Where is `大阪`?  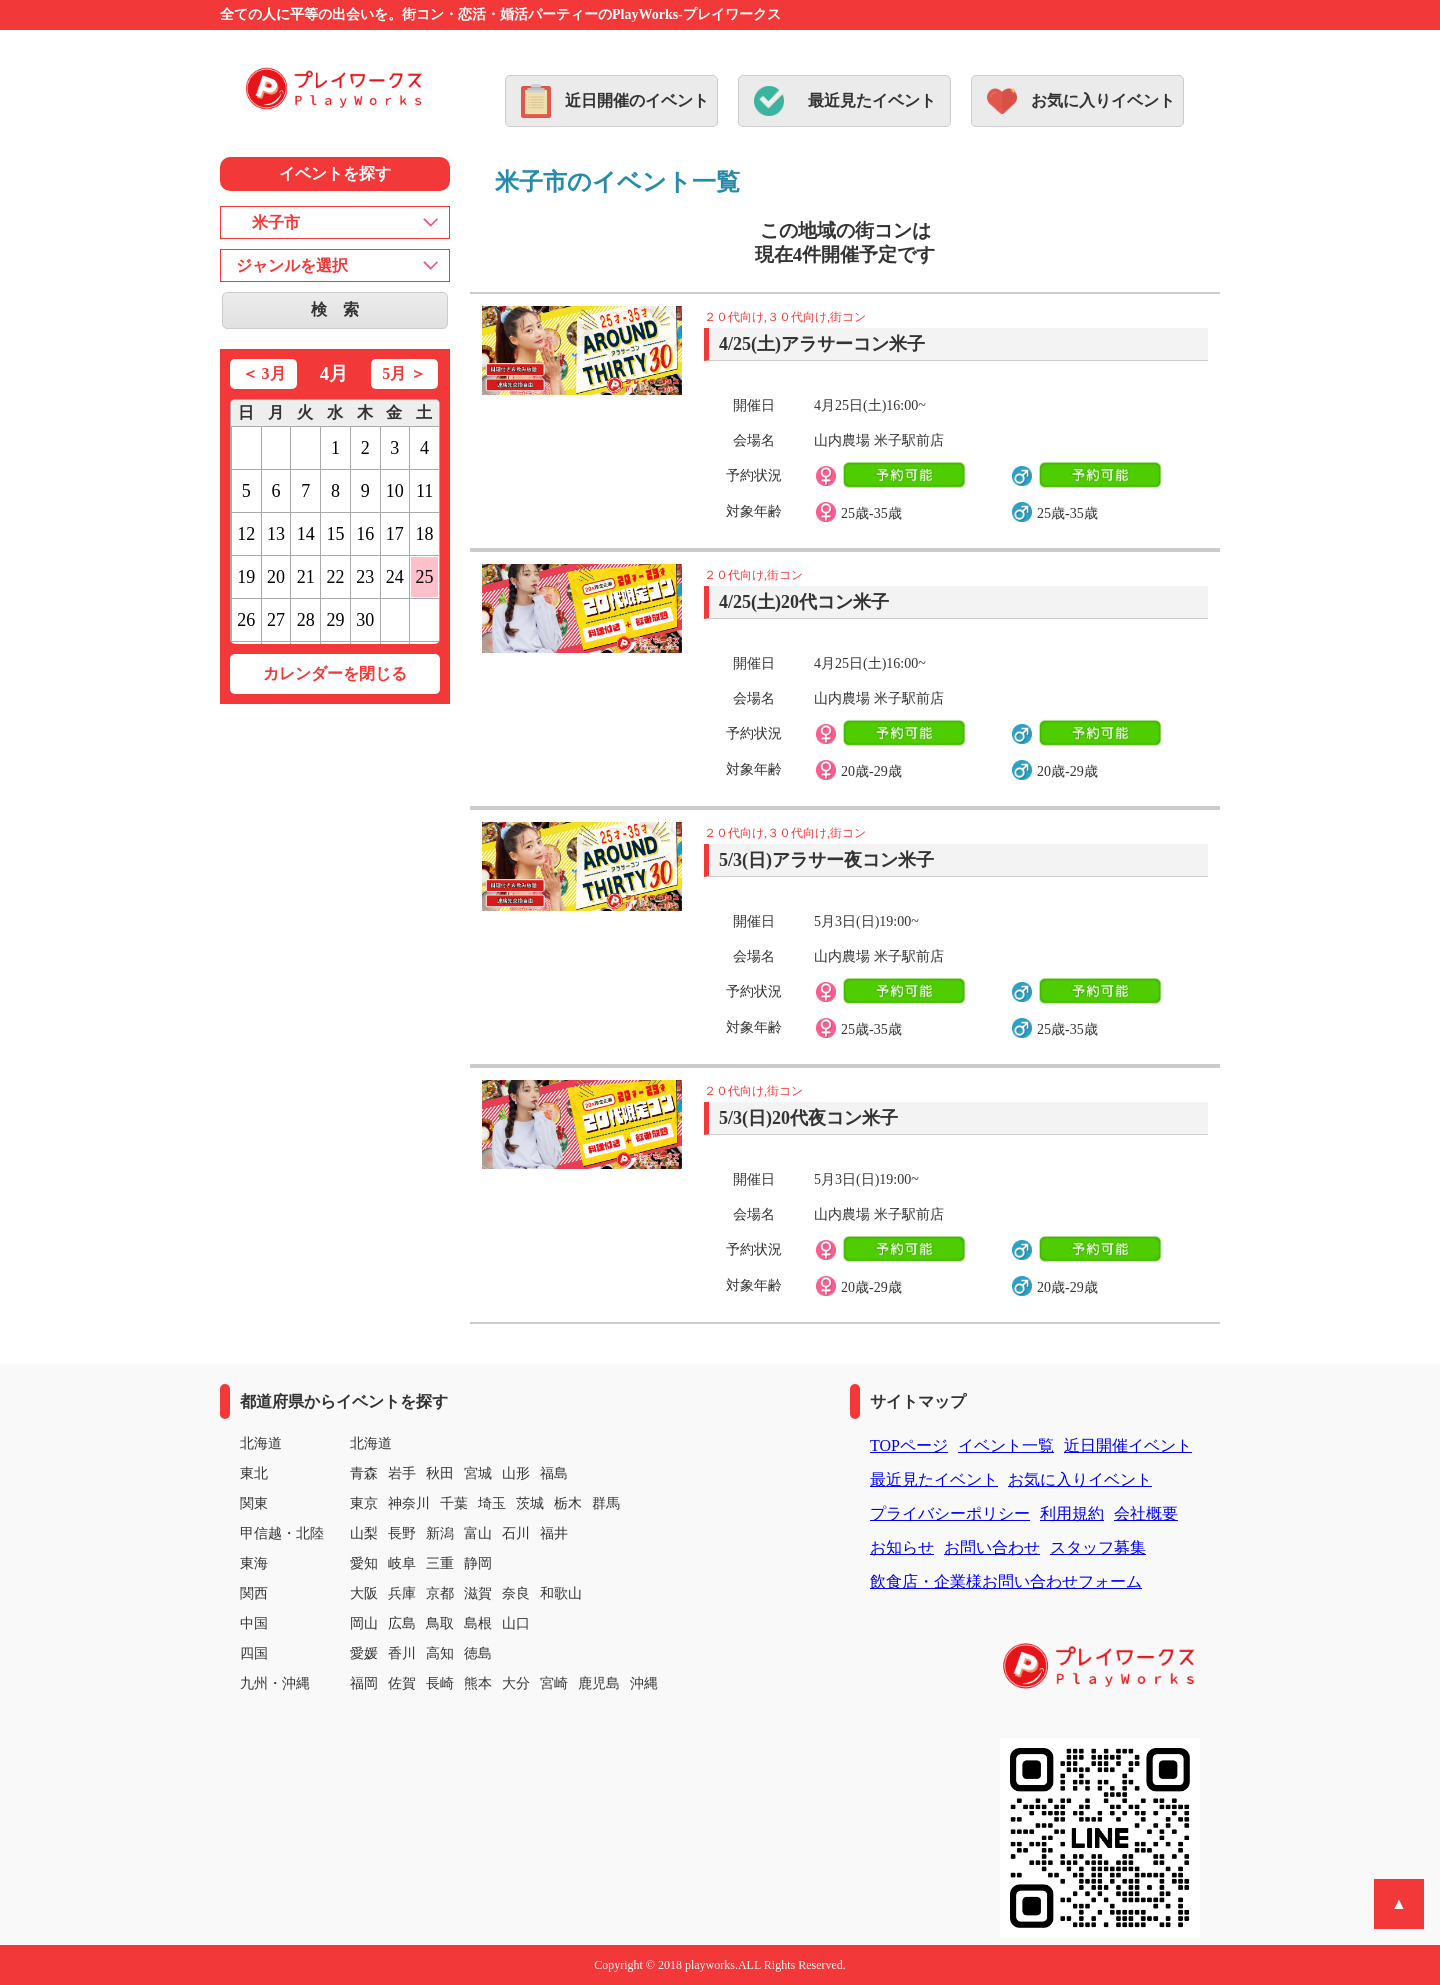 大阪 is located at coordinates (364, 1593).